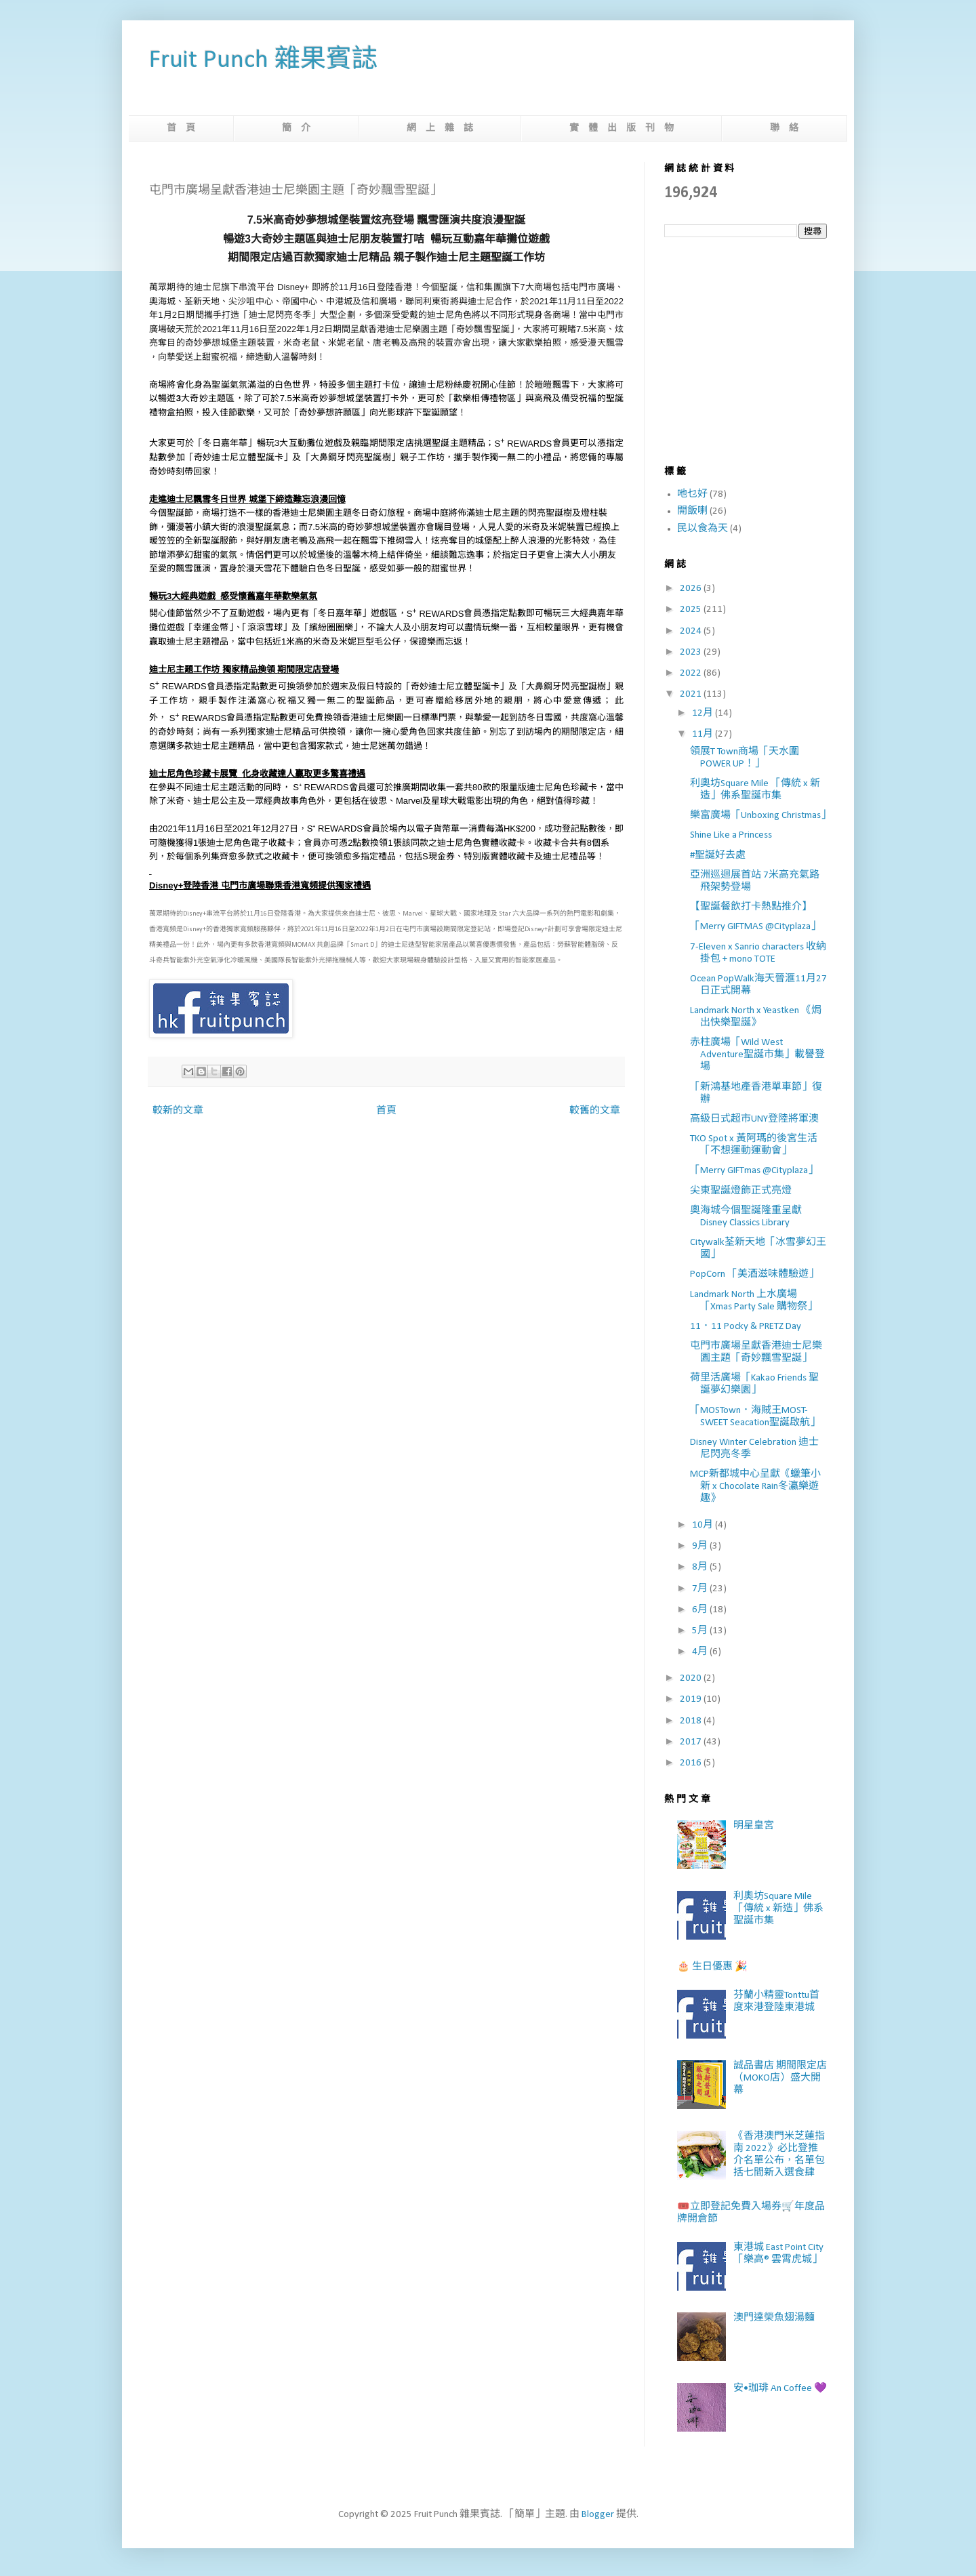 The image size is (976, 2576). Describe the element at coordinates (774, 2318) in the screenshot. I see `澳門達榮魚翅湯麵` at that location.